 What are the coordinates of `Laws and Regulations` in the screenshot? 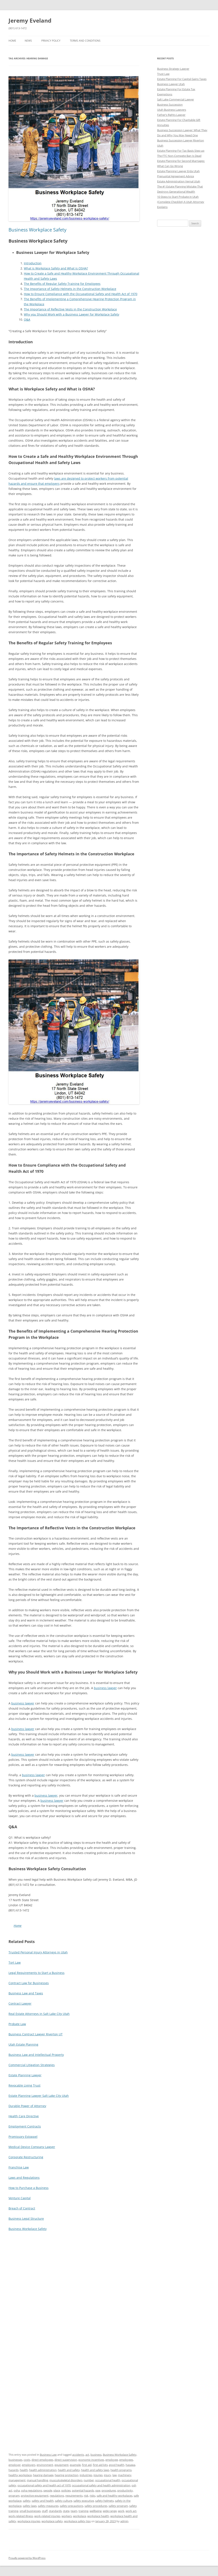 It's located at (24, 2178).